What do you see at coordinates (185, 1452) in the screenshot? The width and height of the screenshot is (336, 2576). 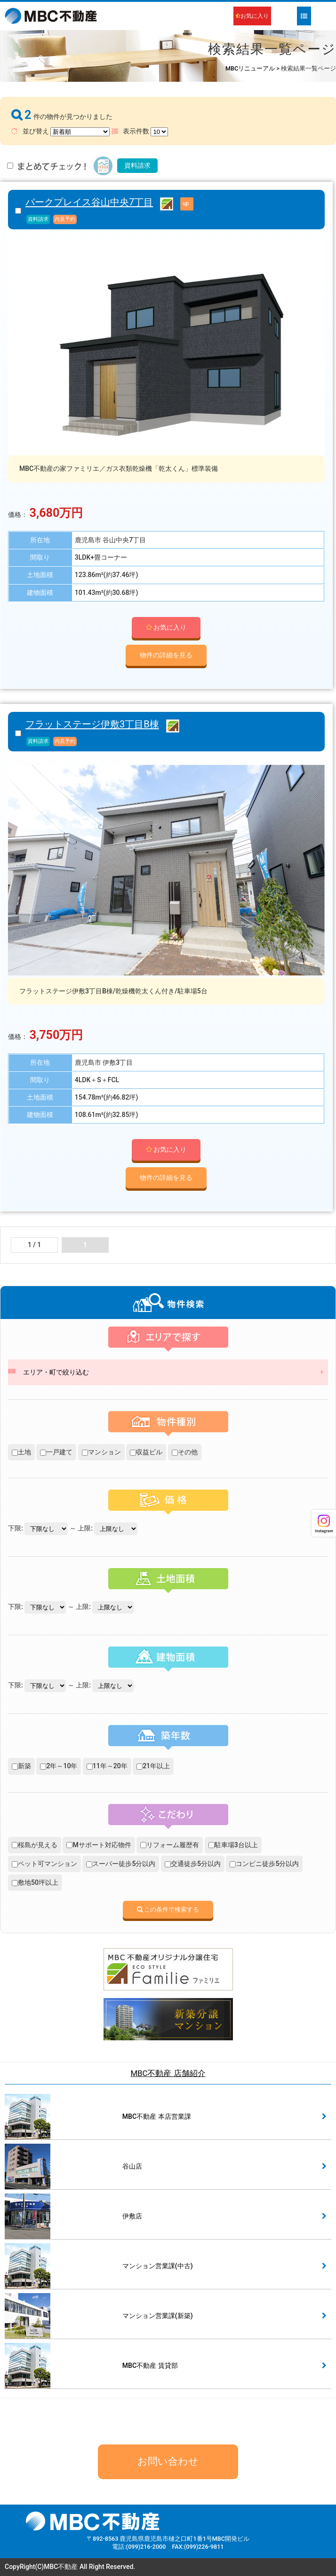 I see `その他` at bounding box center [185, 1452].